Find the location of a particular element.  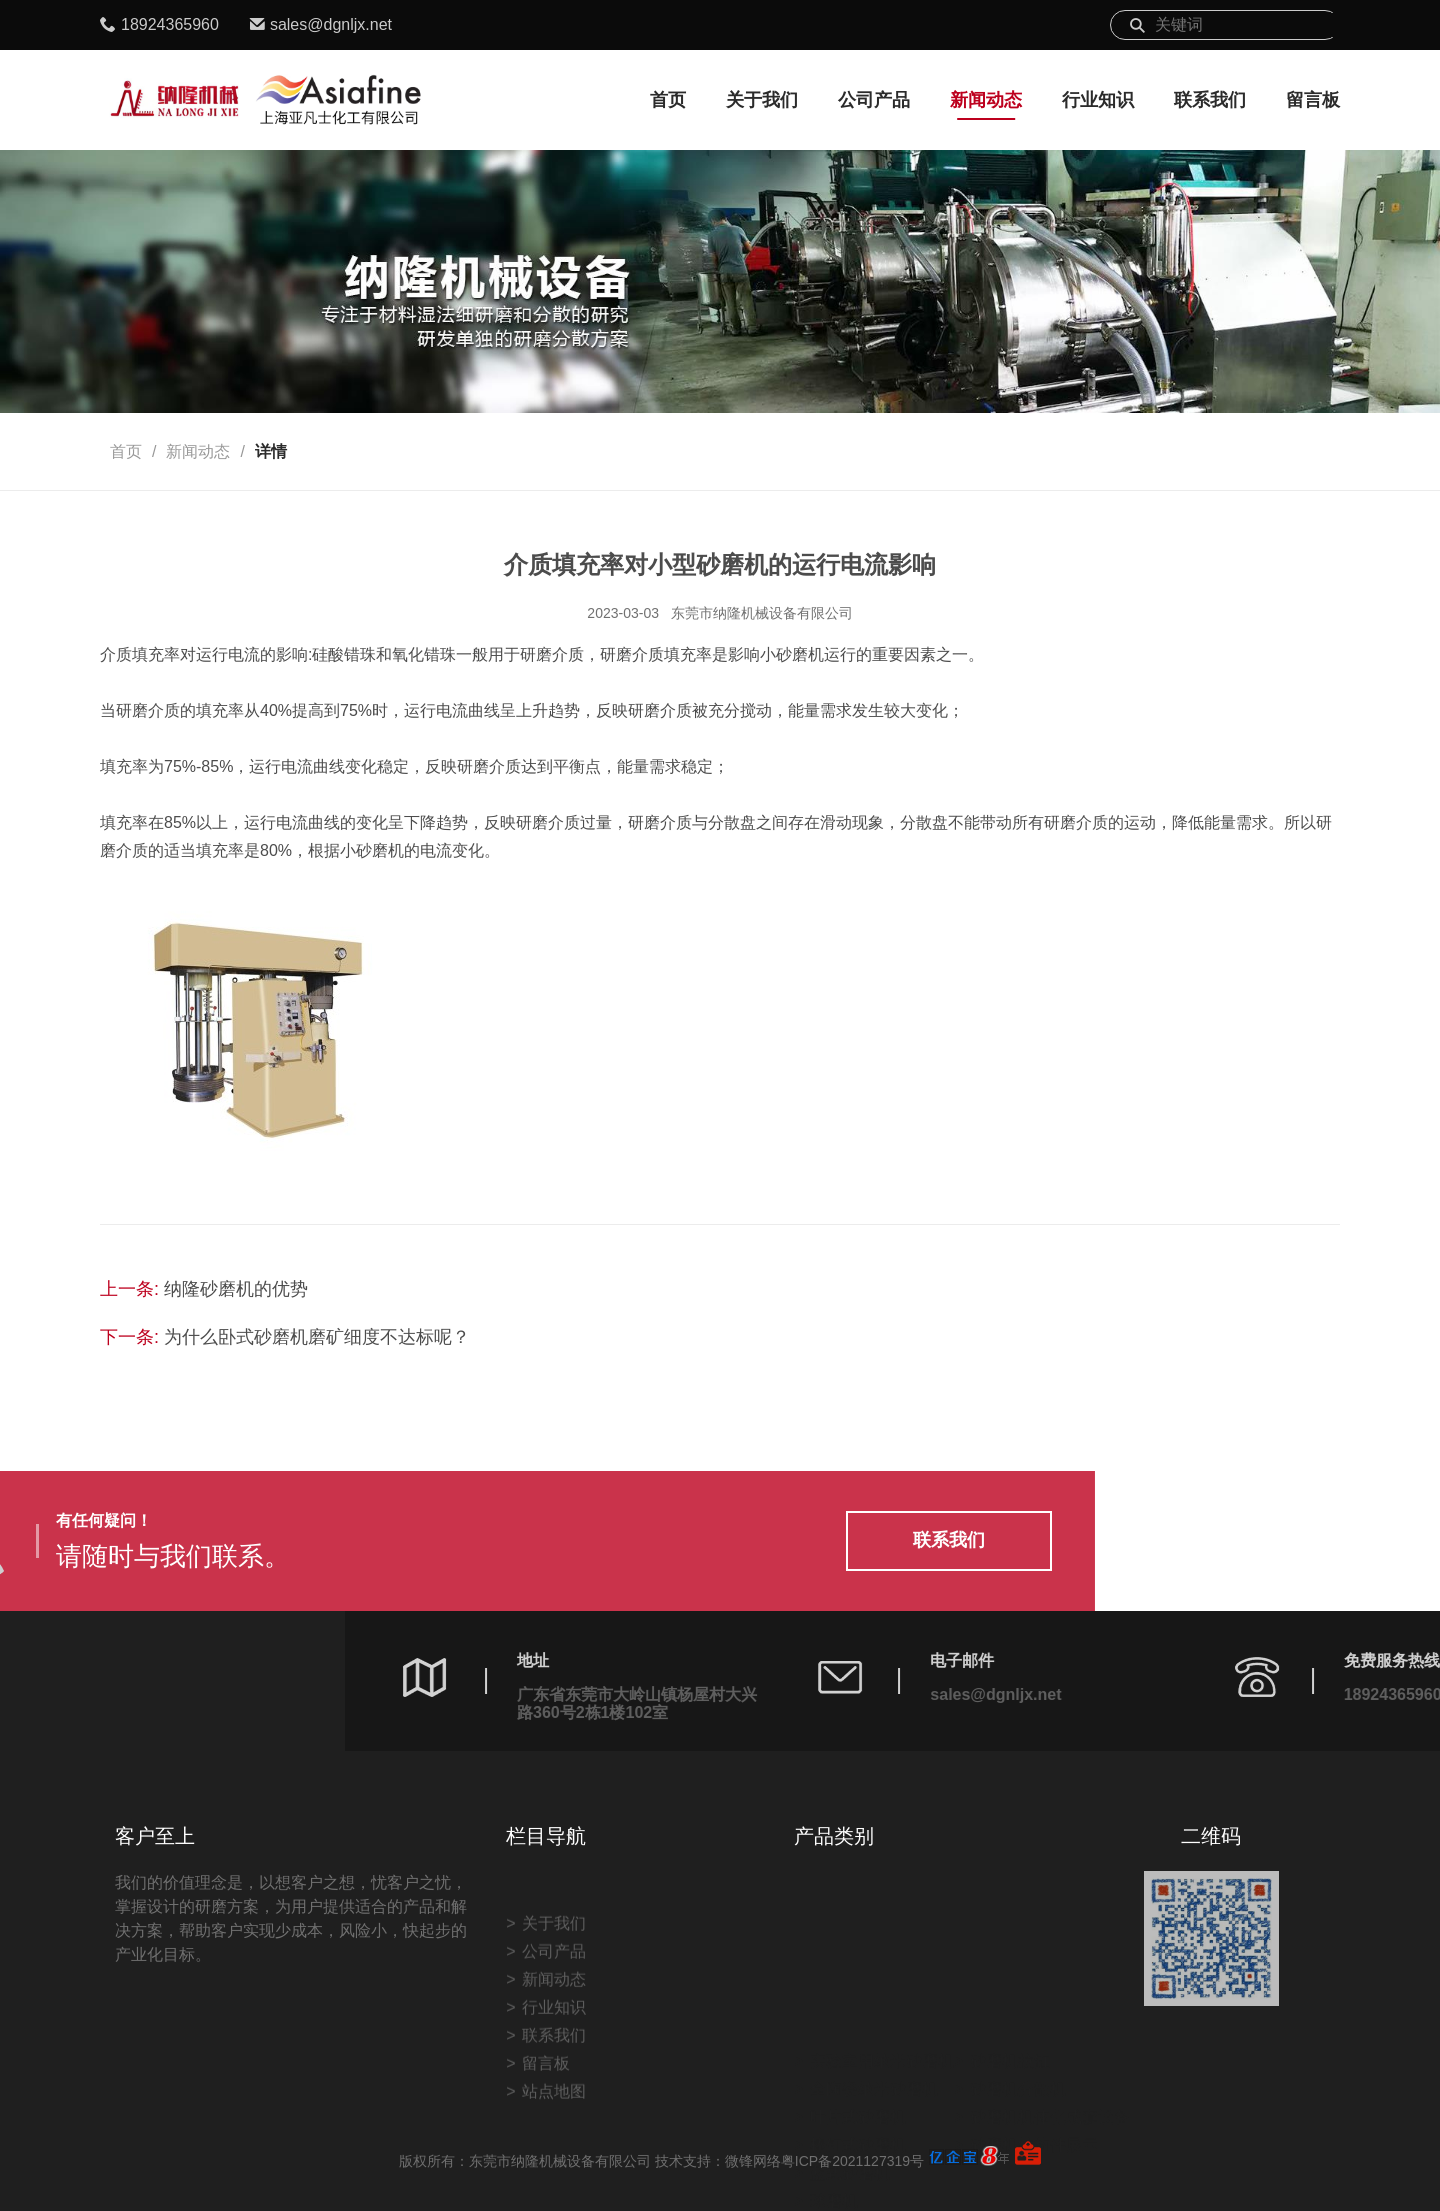

纳隆砂磨机的优势 is located at coordinates (236, 1289).